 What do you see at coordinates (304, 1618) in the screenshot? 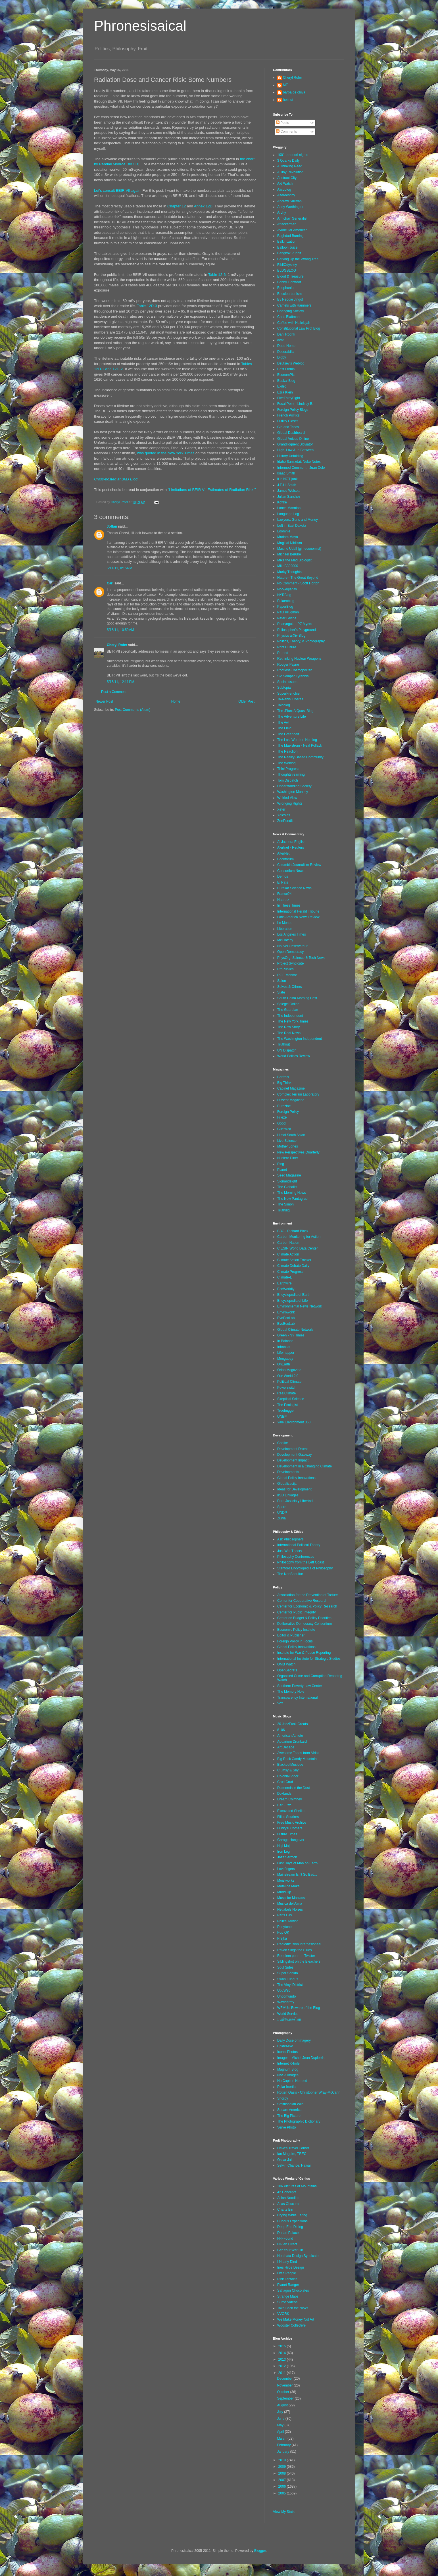
I see `Center on Budget & Policy Priorities` at bounding box center [304, 1618].